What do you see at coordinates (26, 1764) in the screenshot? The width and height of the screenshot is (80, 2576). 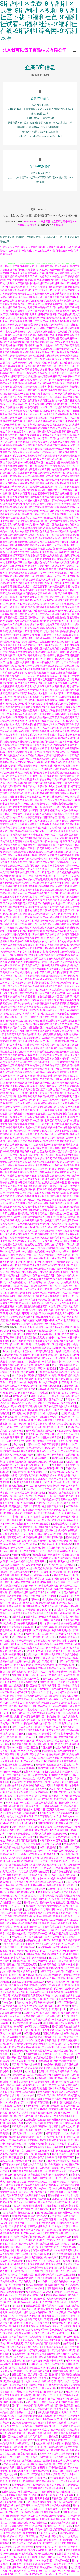 I see `三级乱伦网站` at bounding box center [26, 1764].